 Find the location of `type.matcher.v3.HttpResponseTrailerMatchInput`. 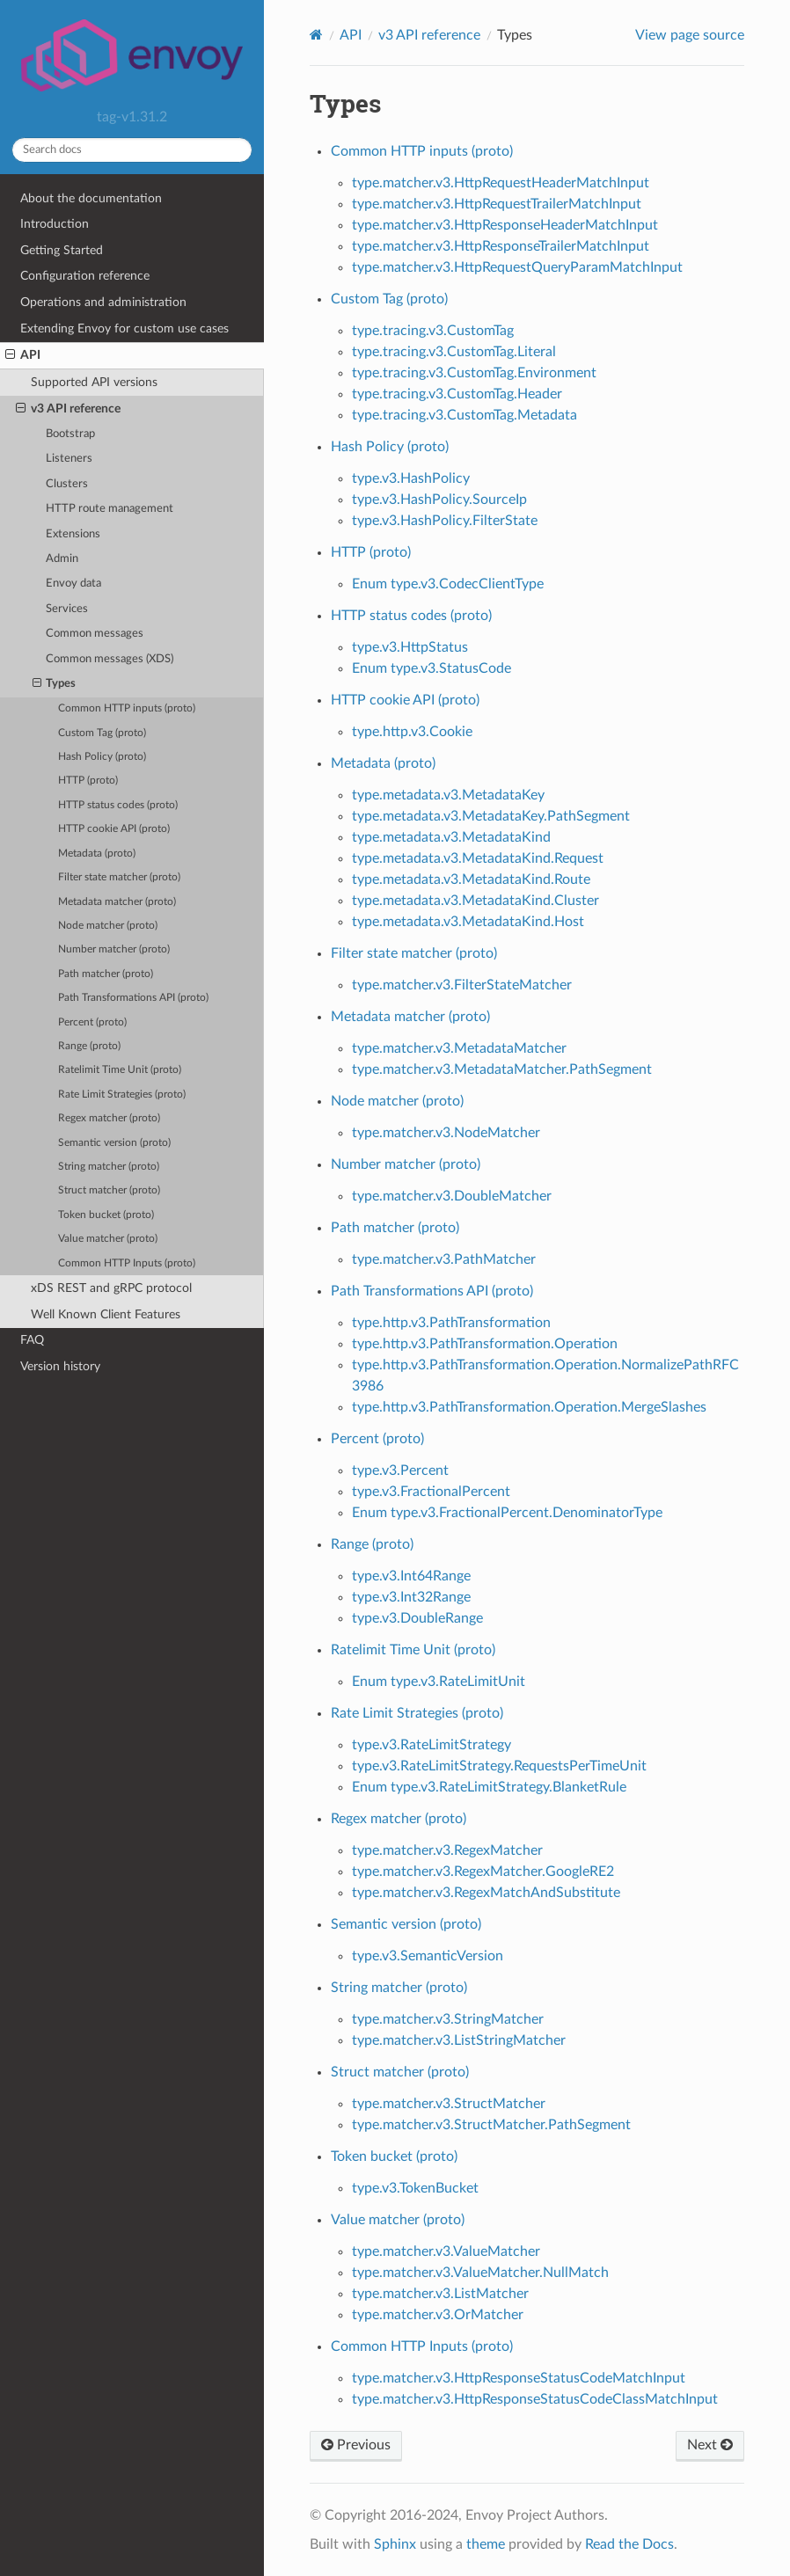

type.matcher.v3.HttpResponseTrailerMatchInput is located at coordinates (500, 246).